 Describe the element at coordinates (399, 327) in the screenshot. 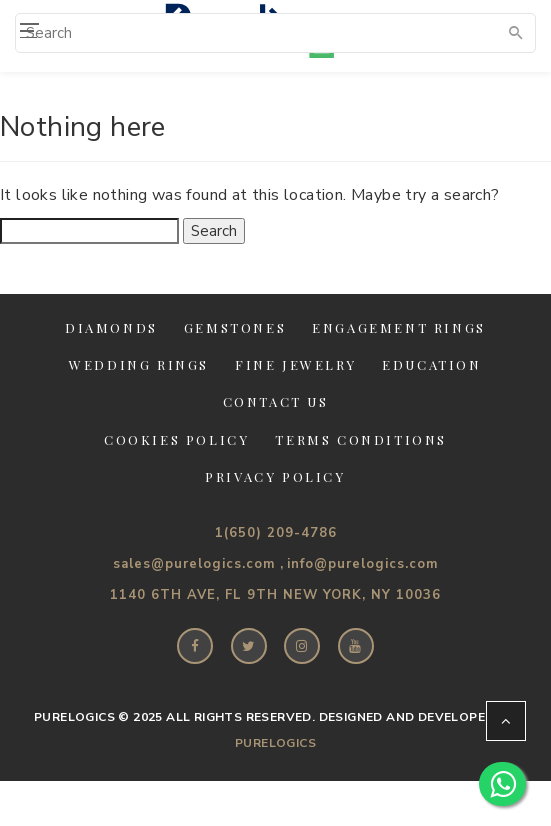

I see `Engagement Rings` at that location.